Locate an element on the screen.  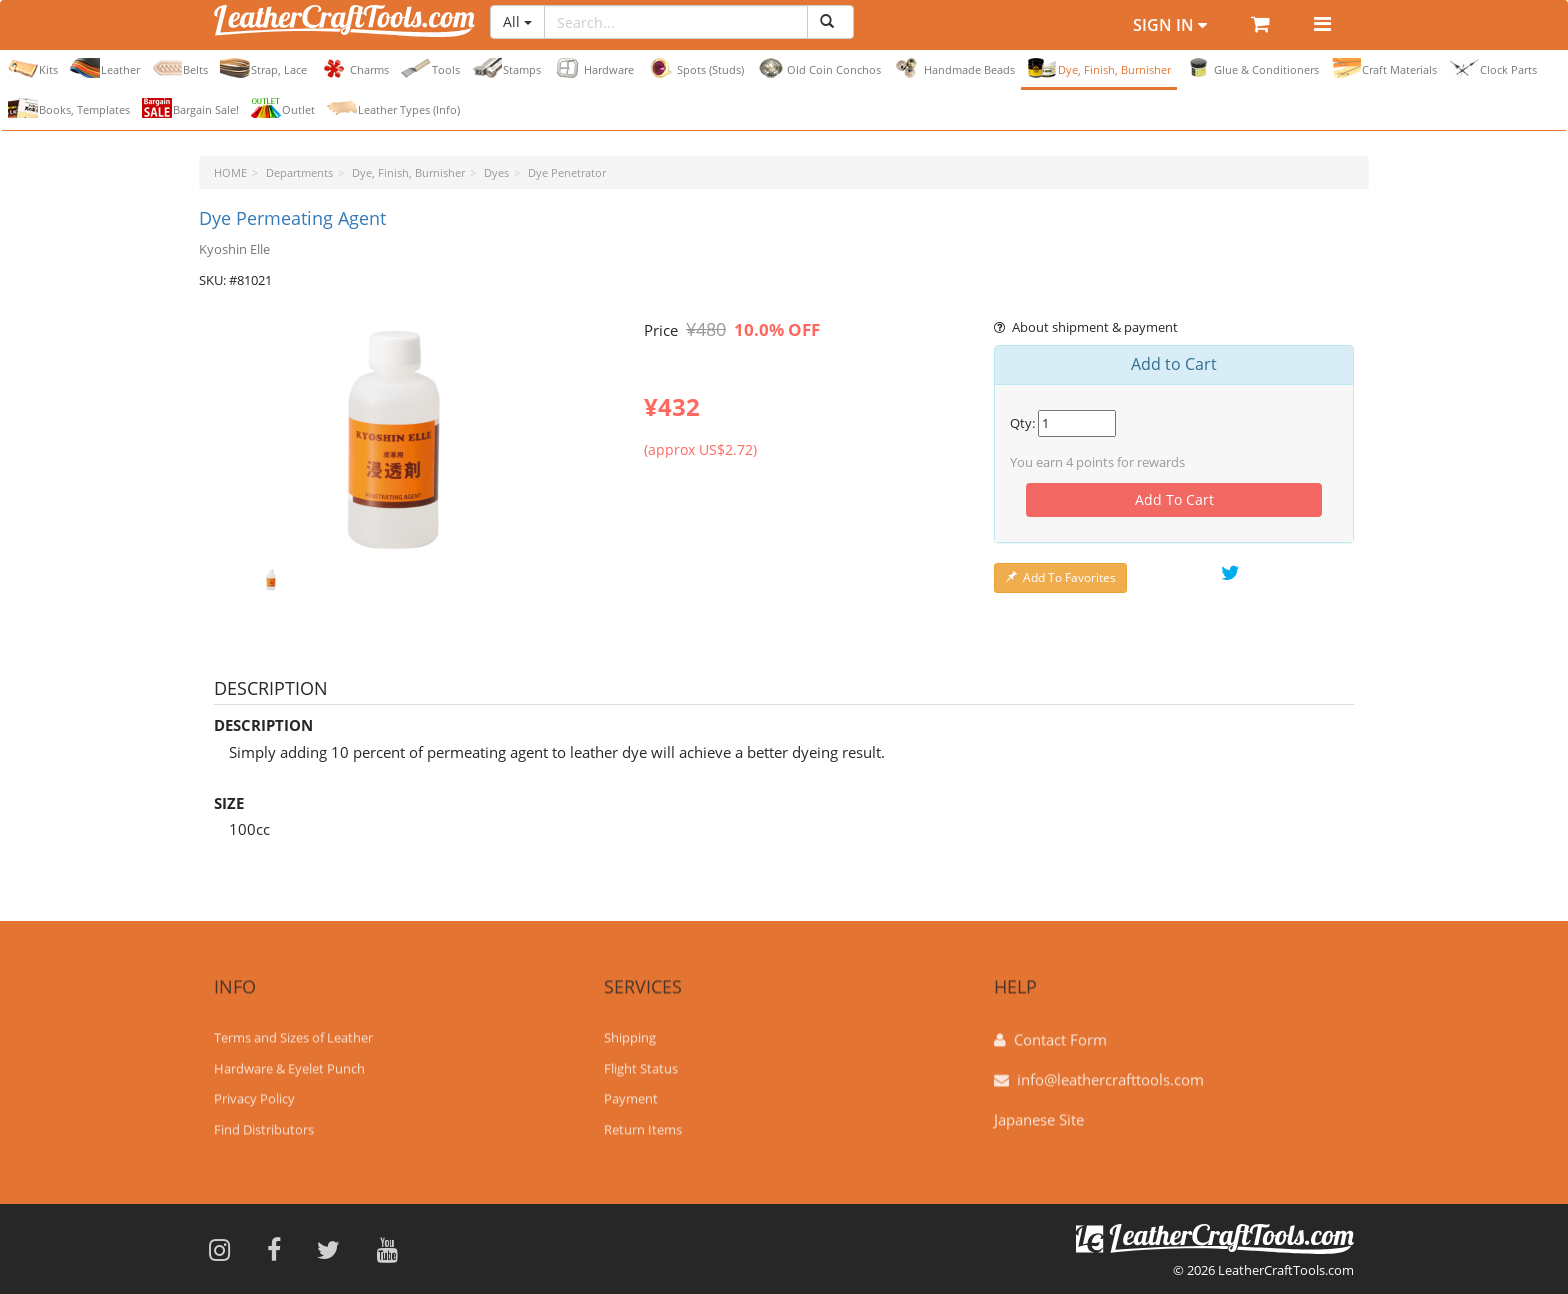
Sign In is located at coordinates (1170, 25).